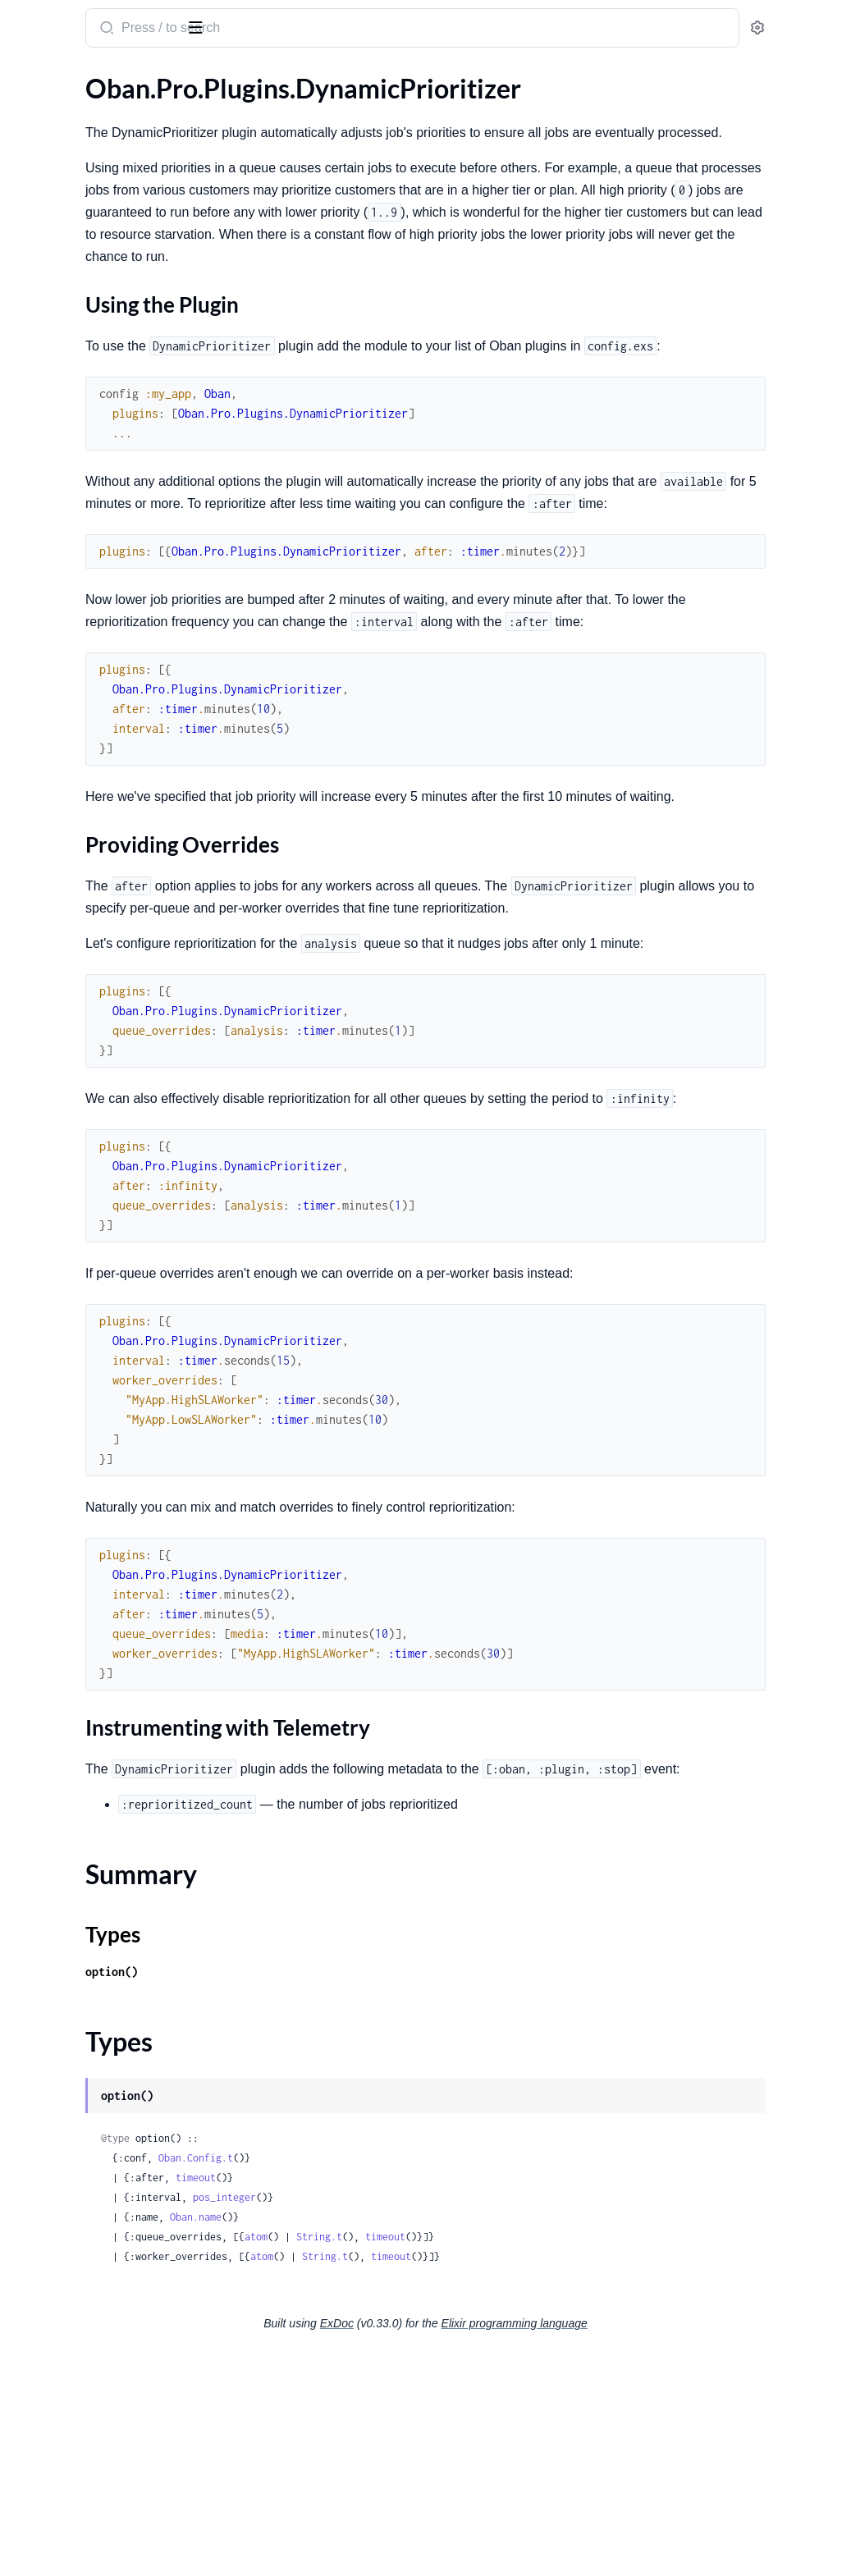 This screenshot has width=851, height=2576. I want to click on .Chunk, so click(32, 952).